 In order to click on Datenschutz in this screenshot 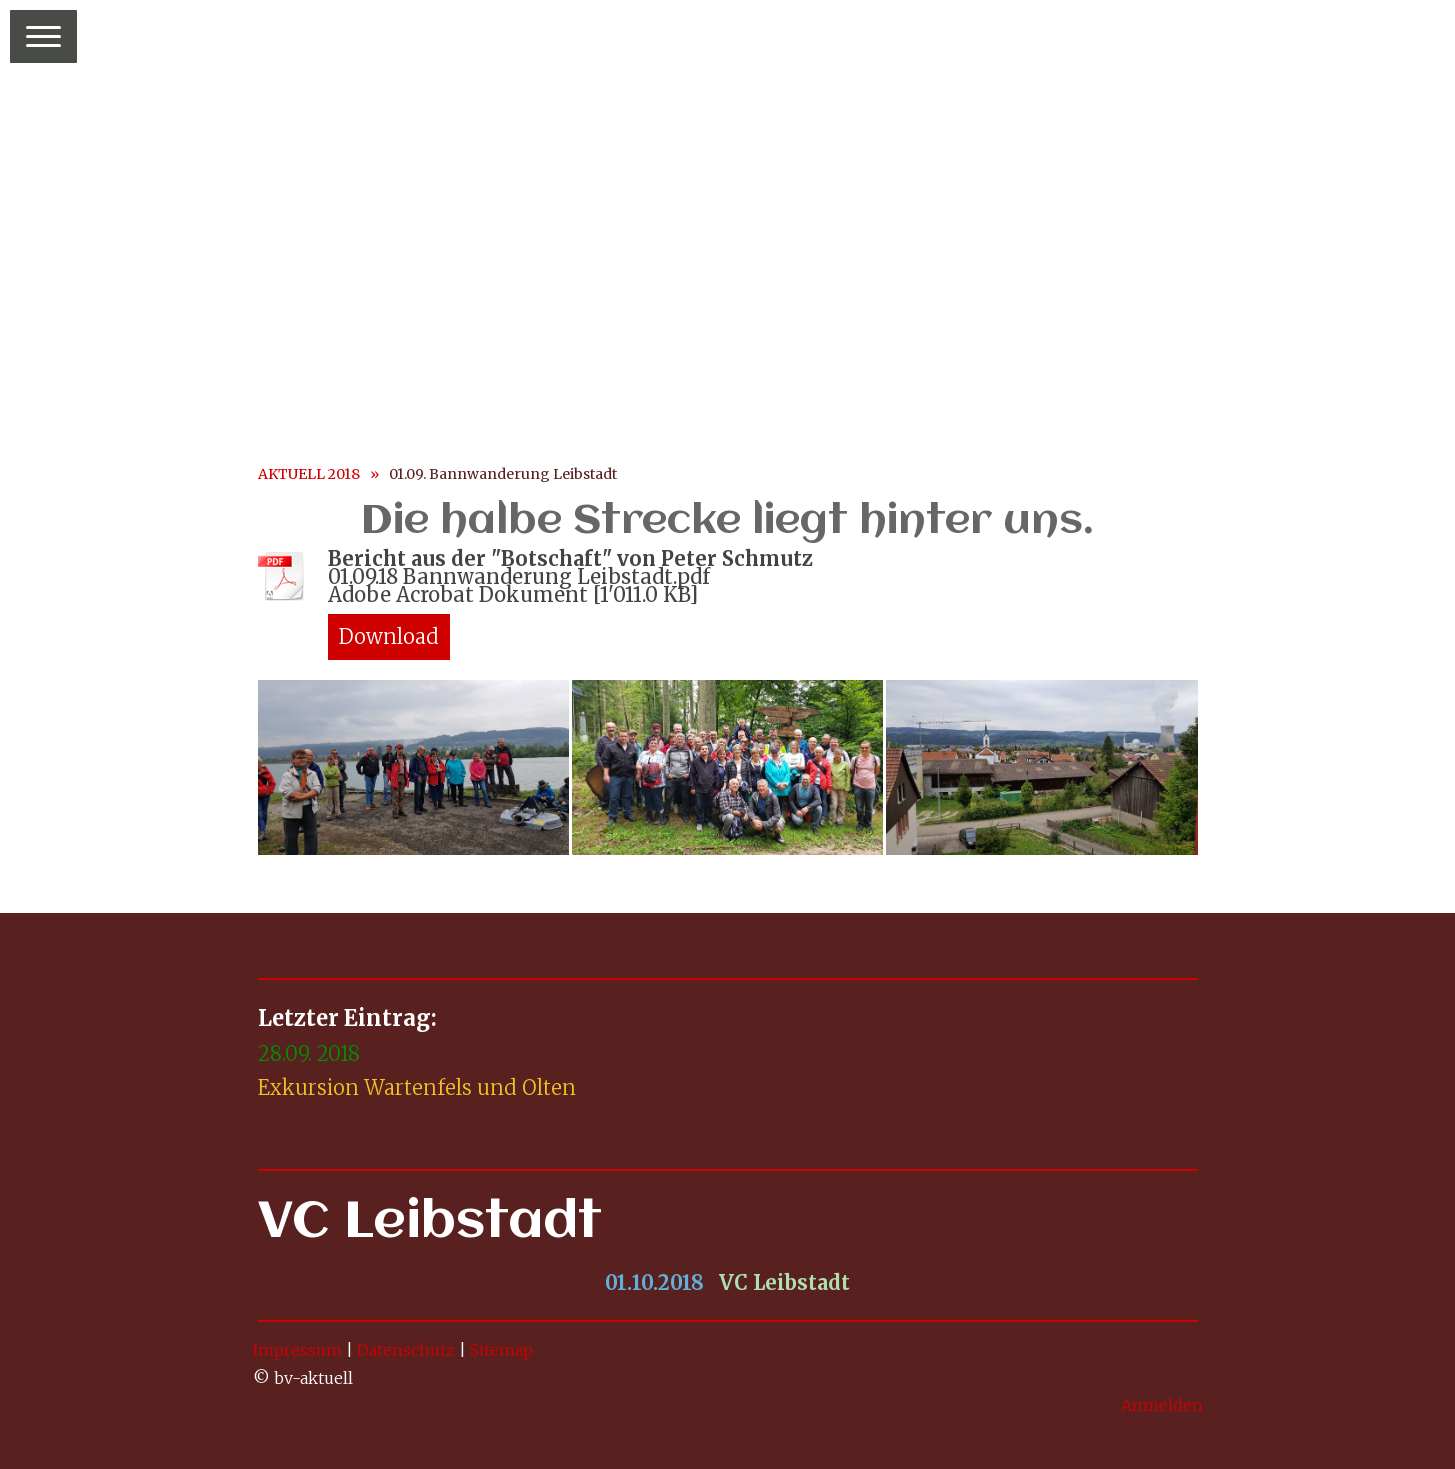, I will do `click(406, 1350)`.